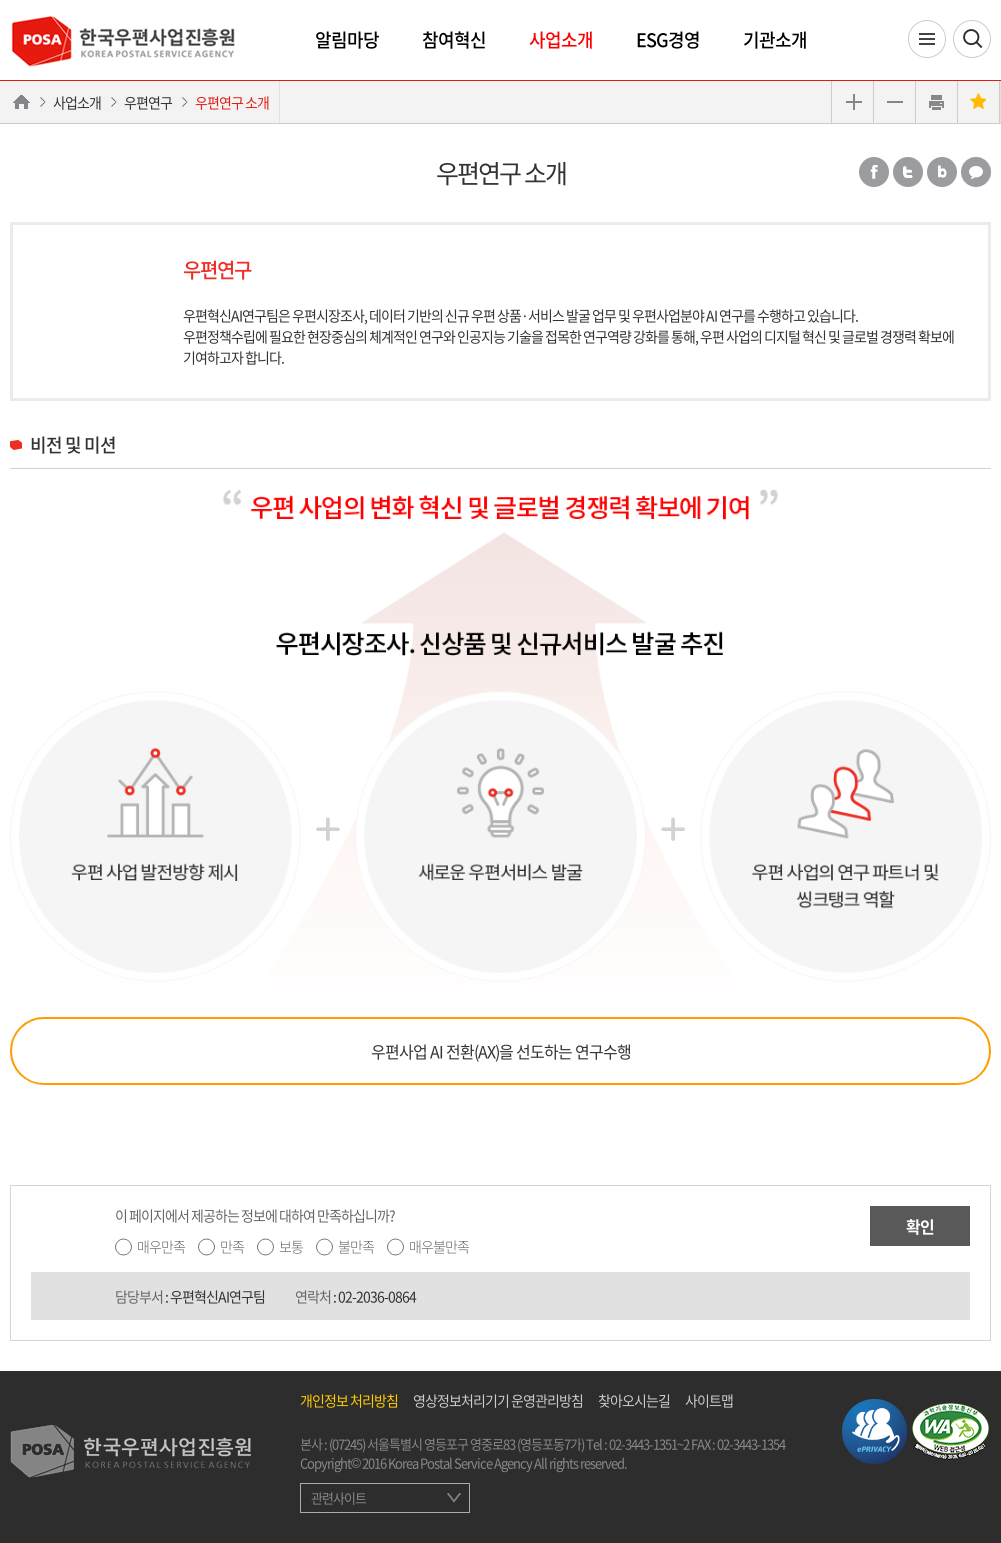  I want to click on 찾아오시는길, so click(634, 1400).